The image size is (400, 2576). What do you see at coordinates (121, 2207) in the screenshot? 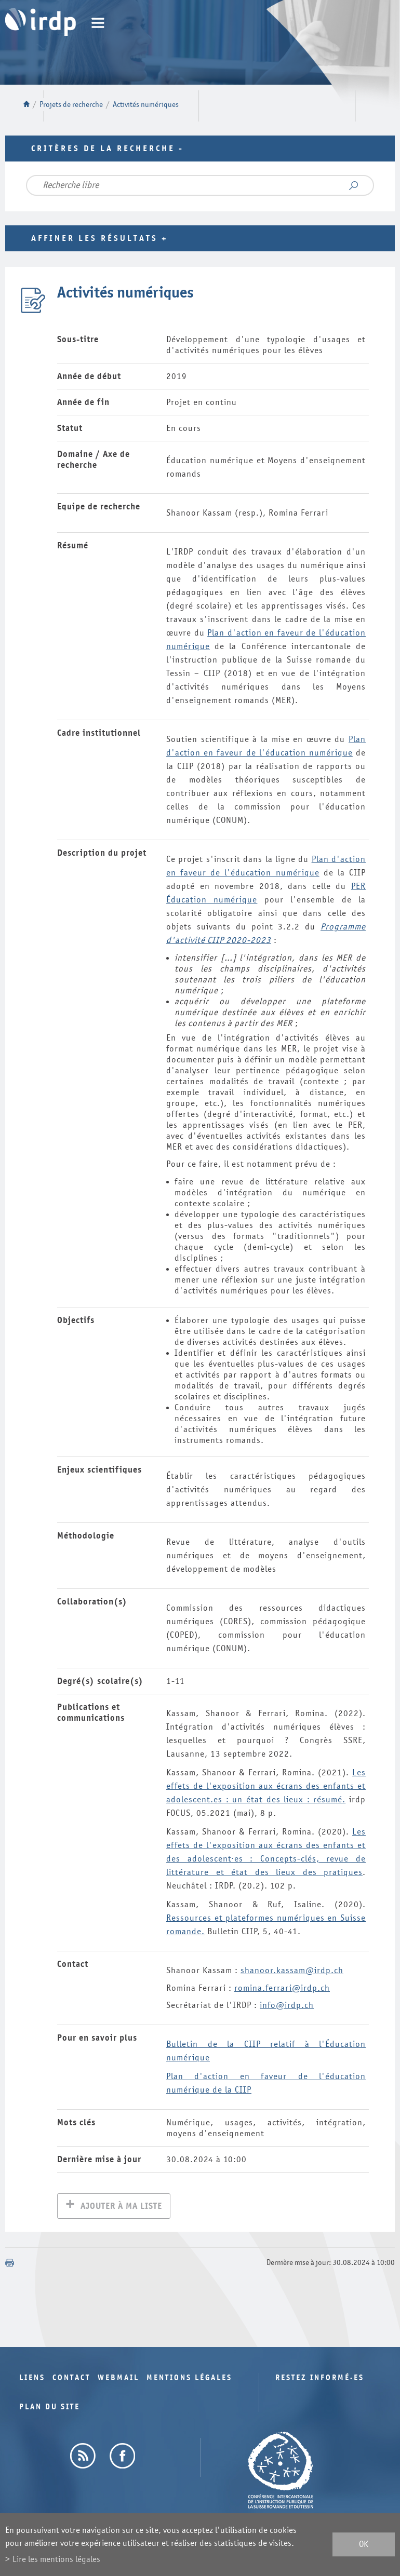
I see `Ajouter à ma liste` at bounding box center [121, 2207].